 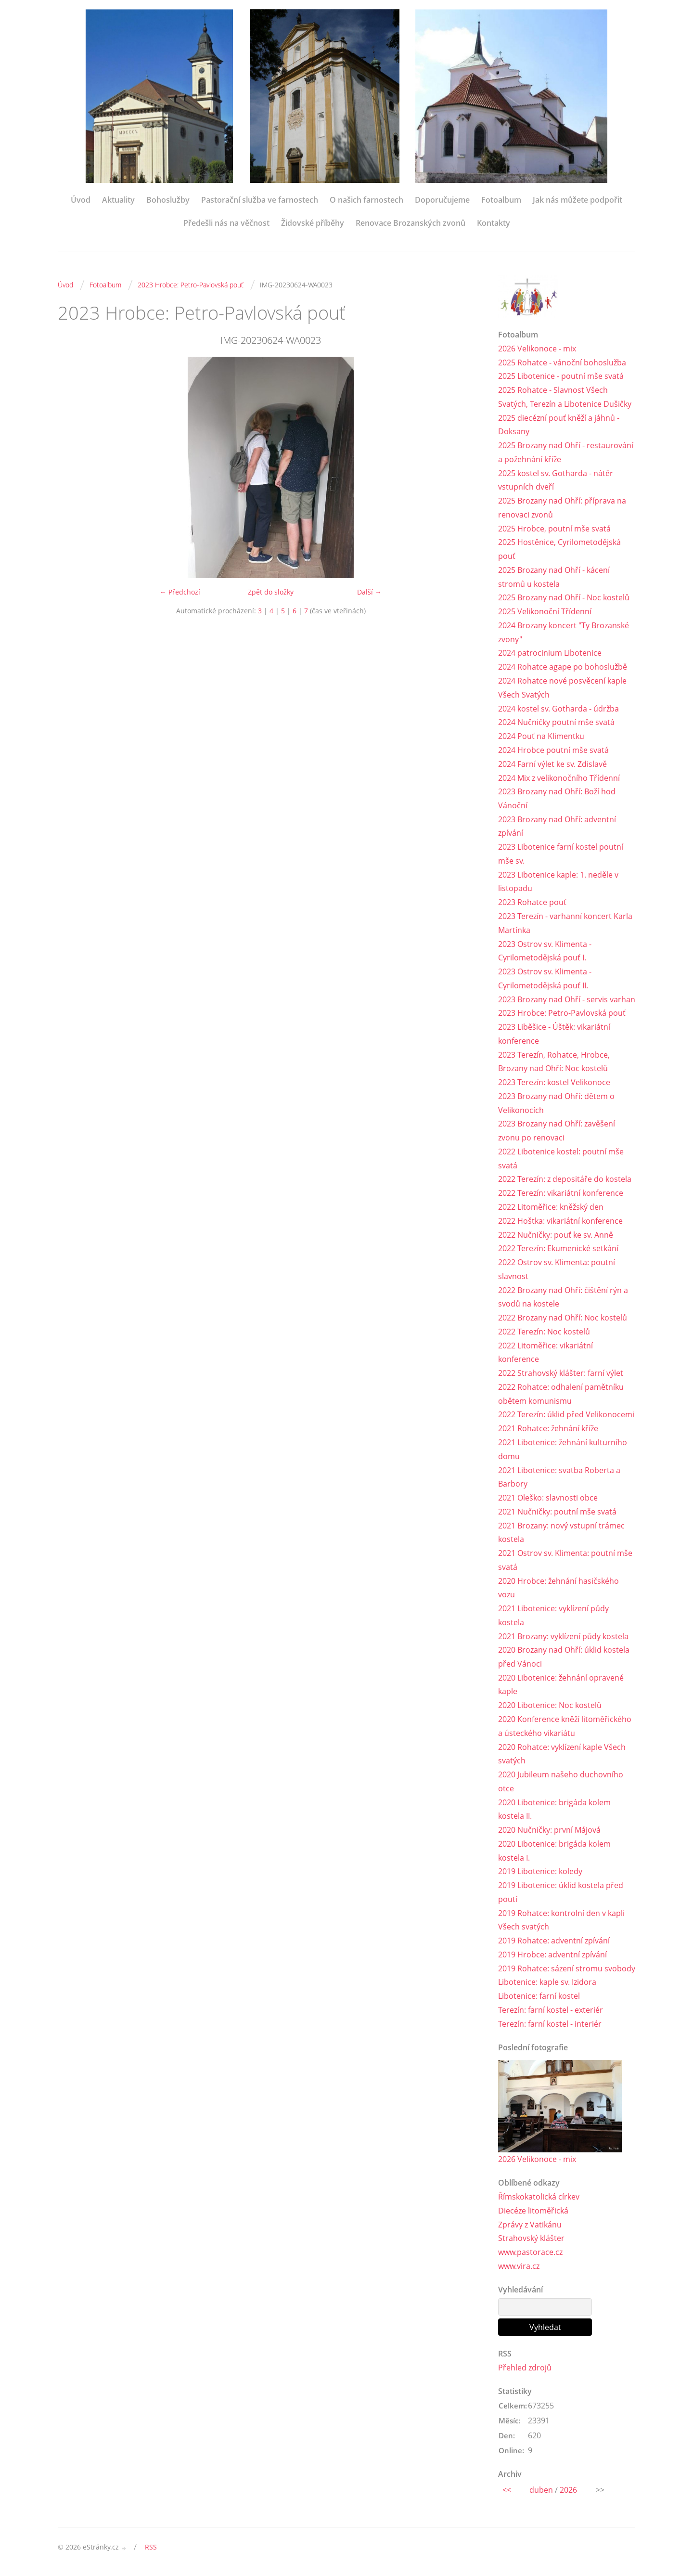 I want to click on 2019 Rohatce: sázení stromu svobody, so click(x=566, y=1970).